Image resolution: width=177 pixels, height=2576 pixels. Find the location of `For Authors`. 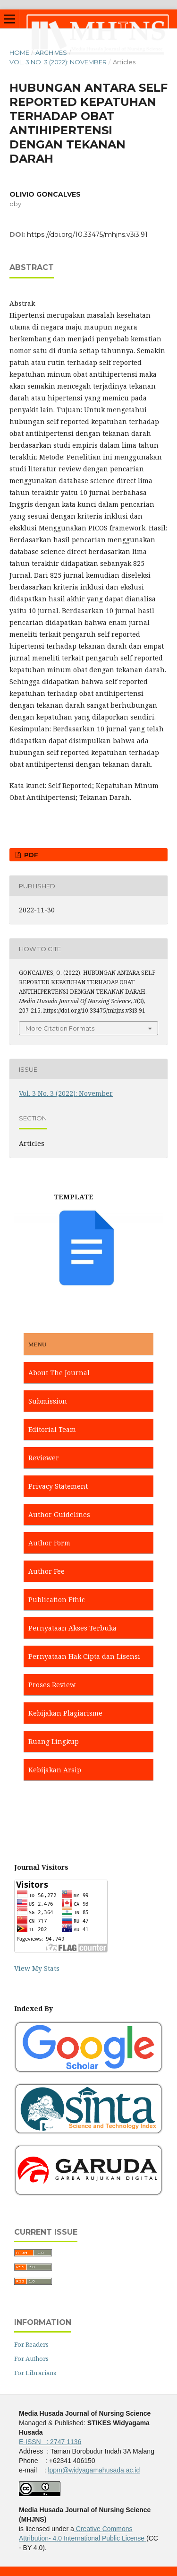

For Authors is located at coordinates (31, 2358).